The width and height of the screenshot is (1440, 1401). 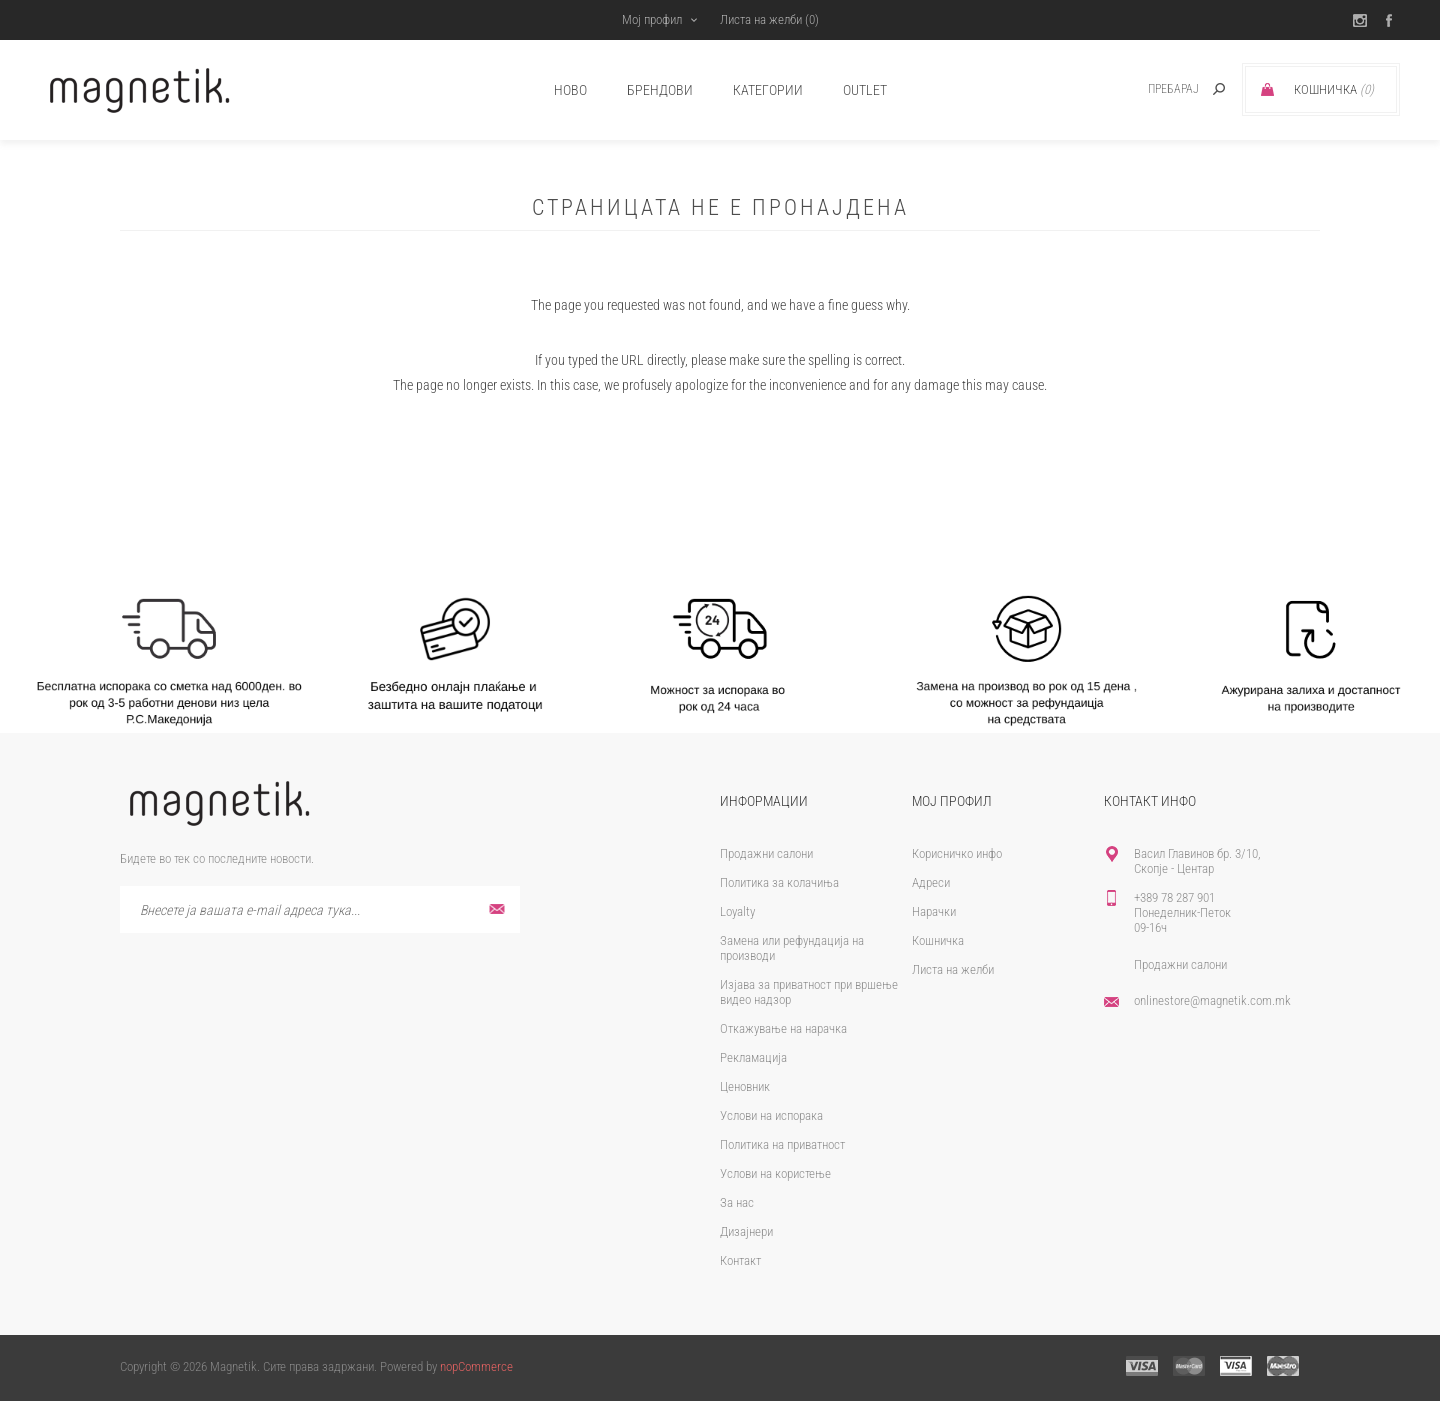 What do you see at coordinates (934, 911) in the screenshot?
I see `Нарачки` at bounding box center [934, 911].